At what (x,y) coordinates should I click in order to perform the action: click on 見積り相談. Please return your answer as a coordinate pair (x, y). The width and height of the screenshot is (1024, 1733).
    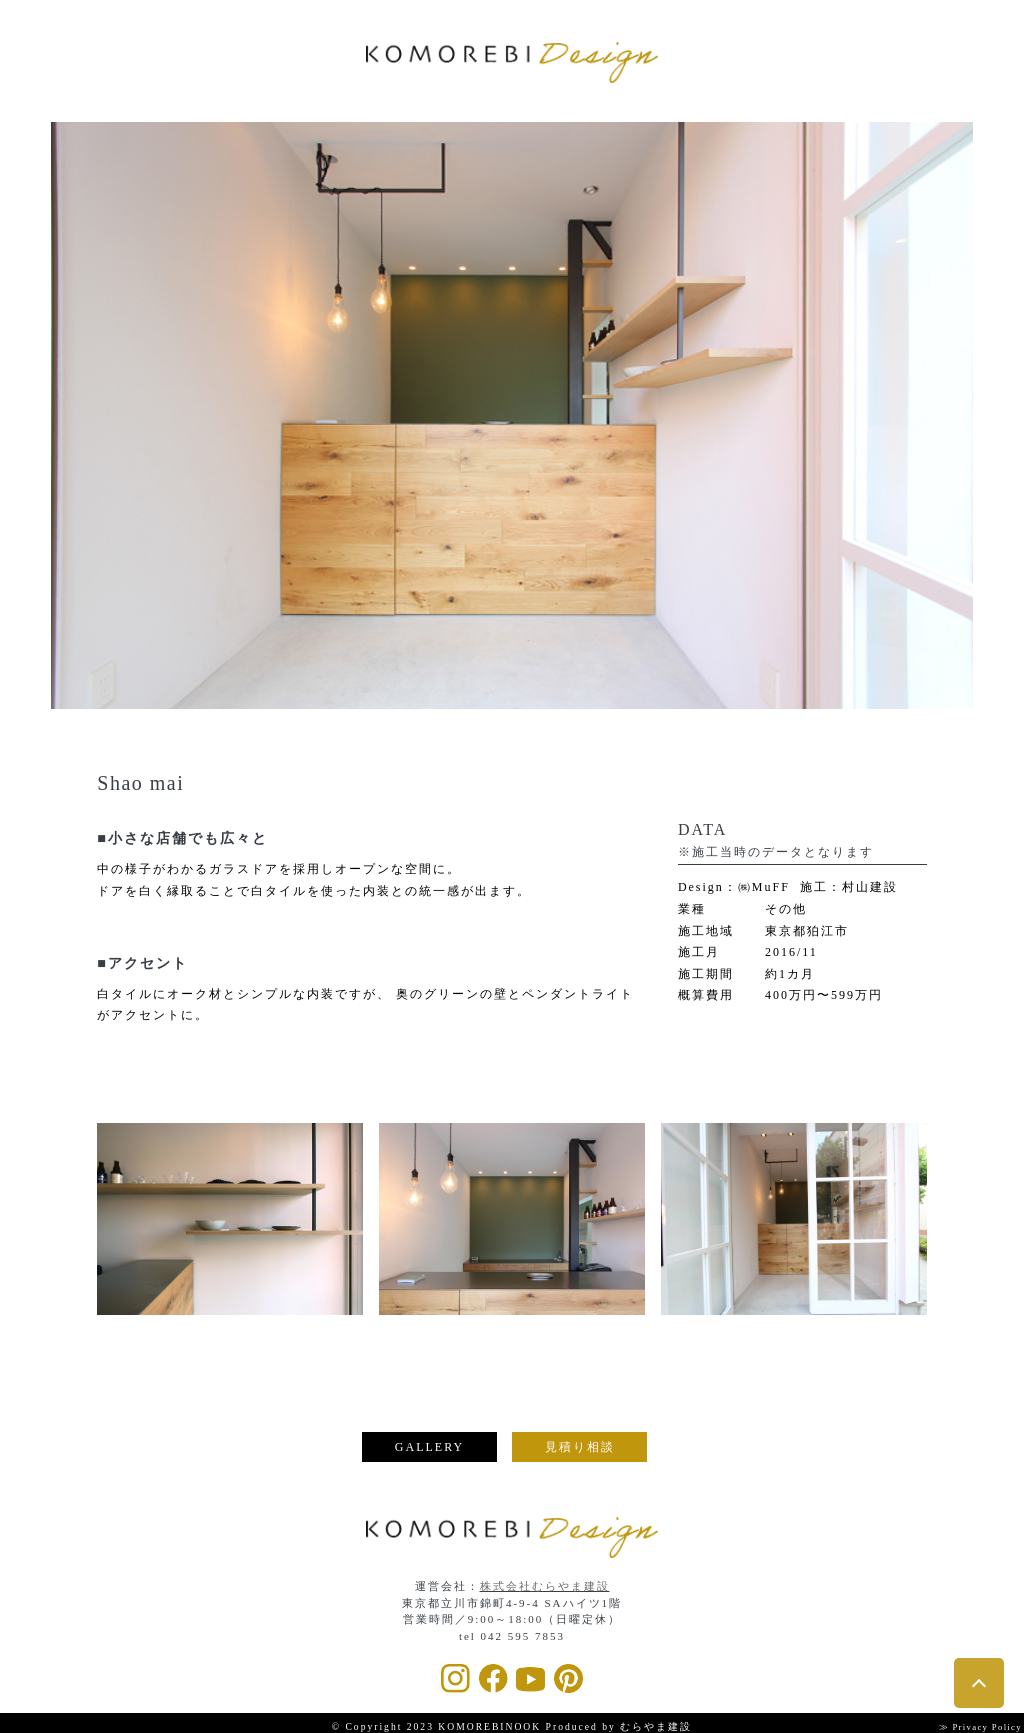
    Looking at the image, I should click on (580, 1447).